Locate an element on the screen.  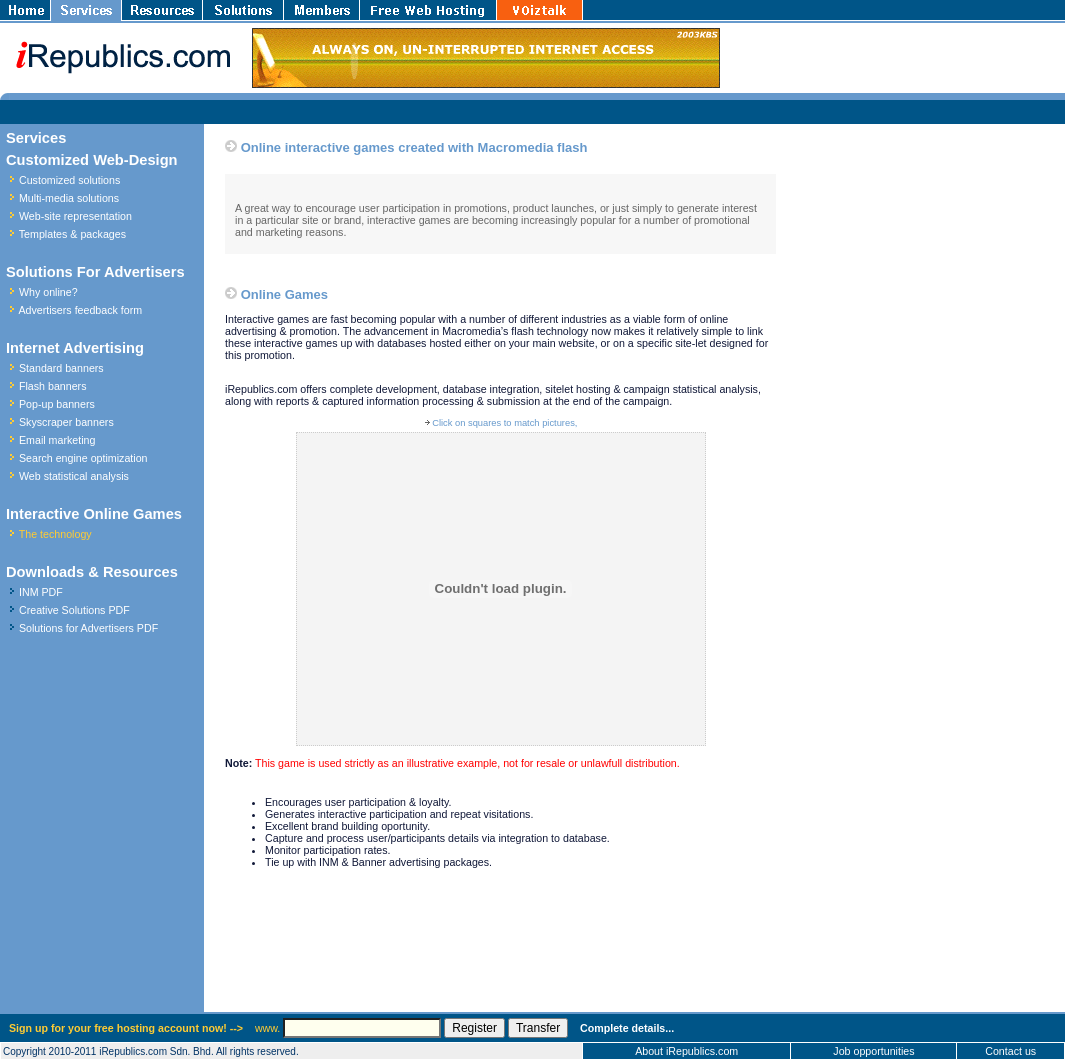
Why online? is located at coordinates (48, 292).